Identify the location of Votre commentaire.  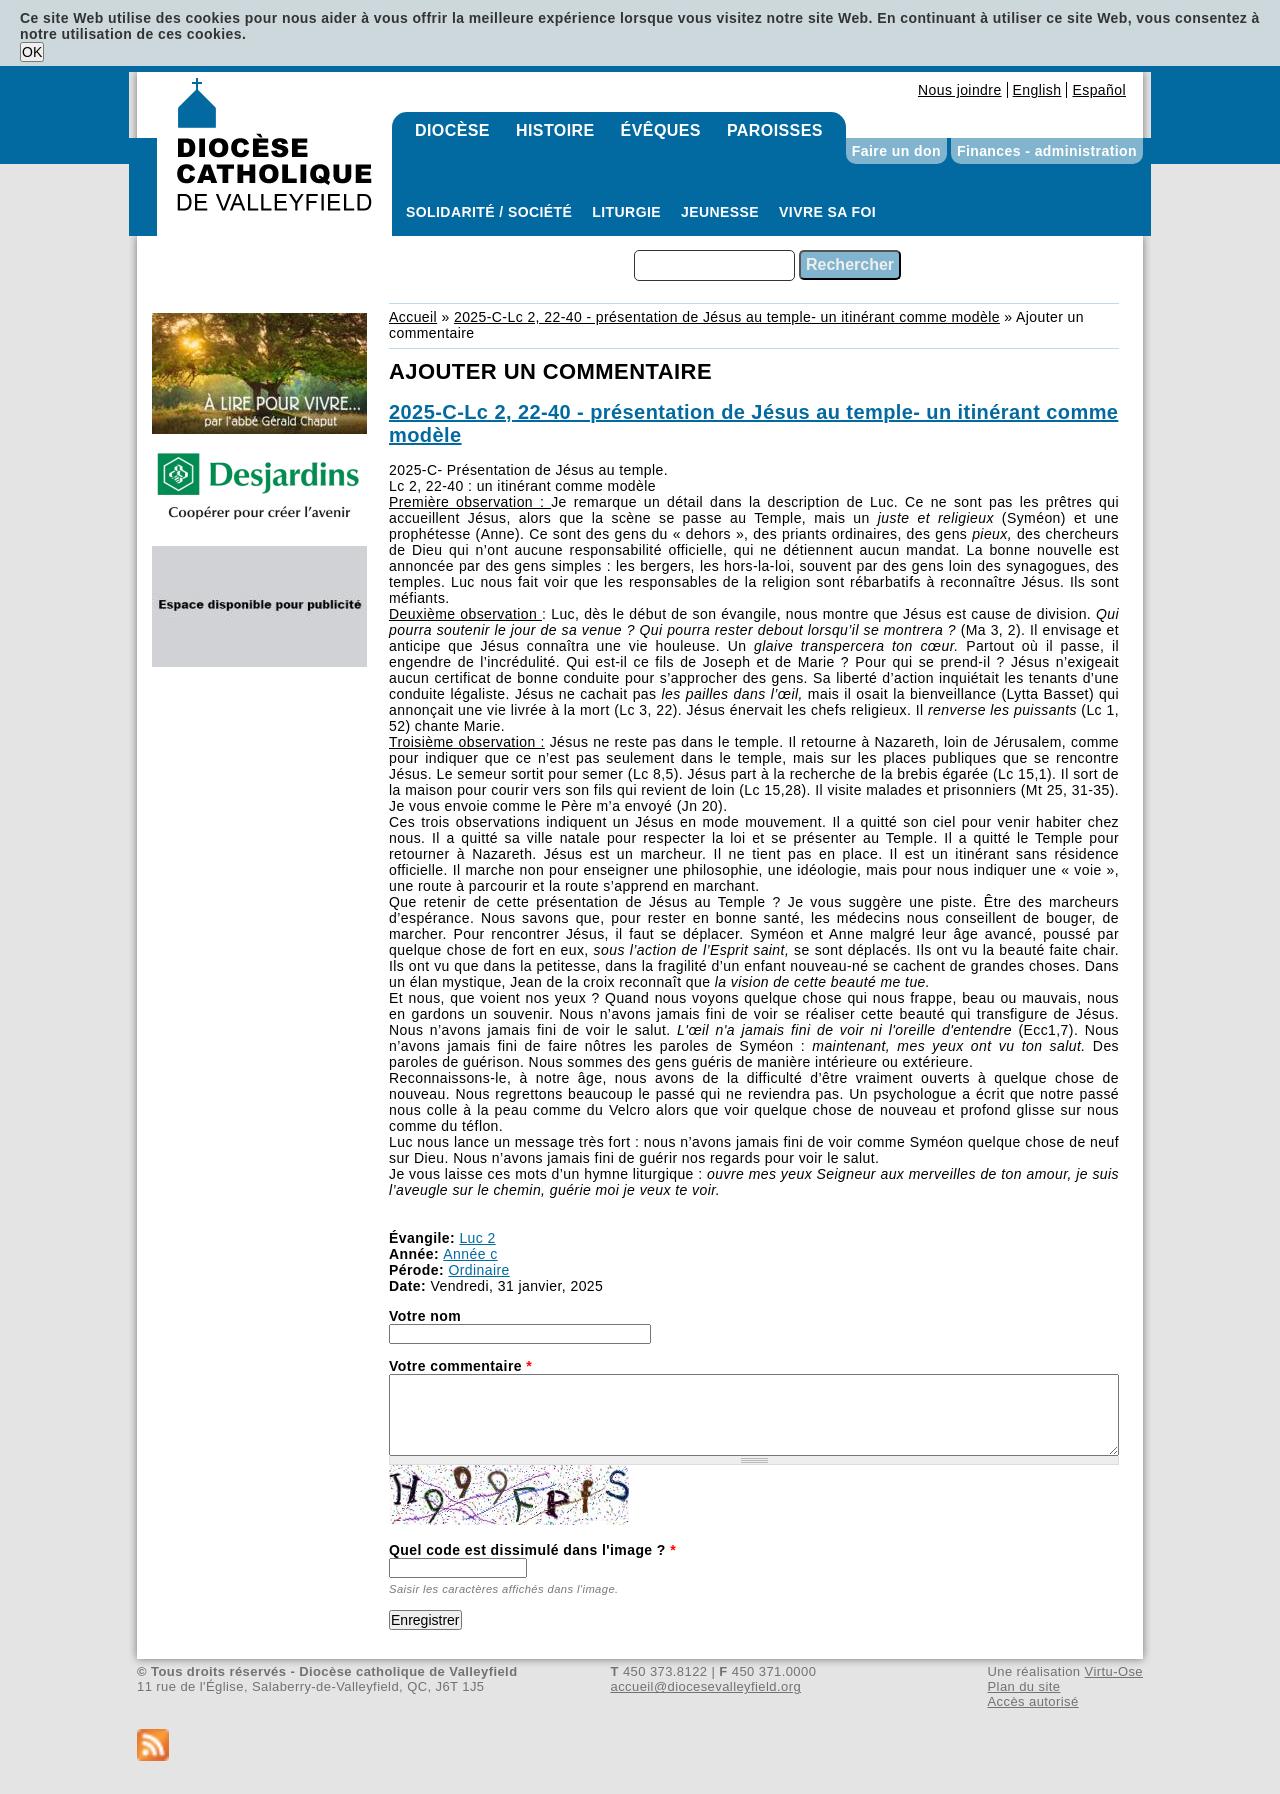
(460, 1366).